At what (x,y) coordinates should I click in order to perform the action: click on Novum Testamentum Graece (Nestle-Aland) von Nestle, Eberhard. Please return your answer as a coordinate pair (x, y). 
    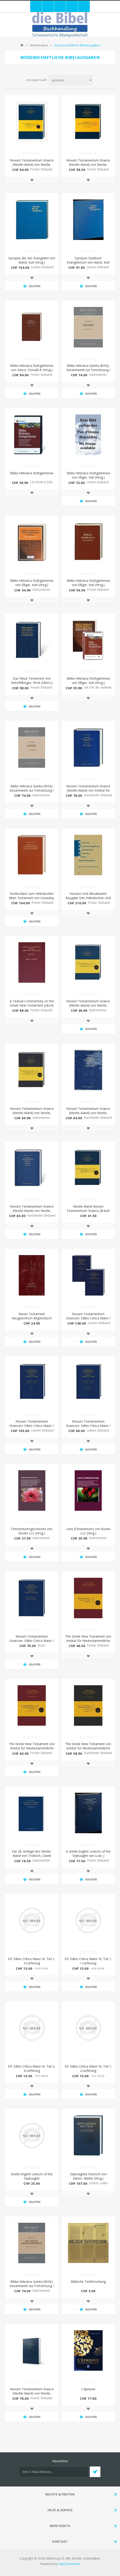
    Looking at the image, I should click on (32, 2393).